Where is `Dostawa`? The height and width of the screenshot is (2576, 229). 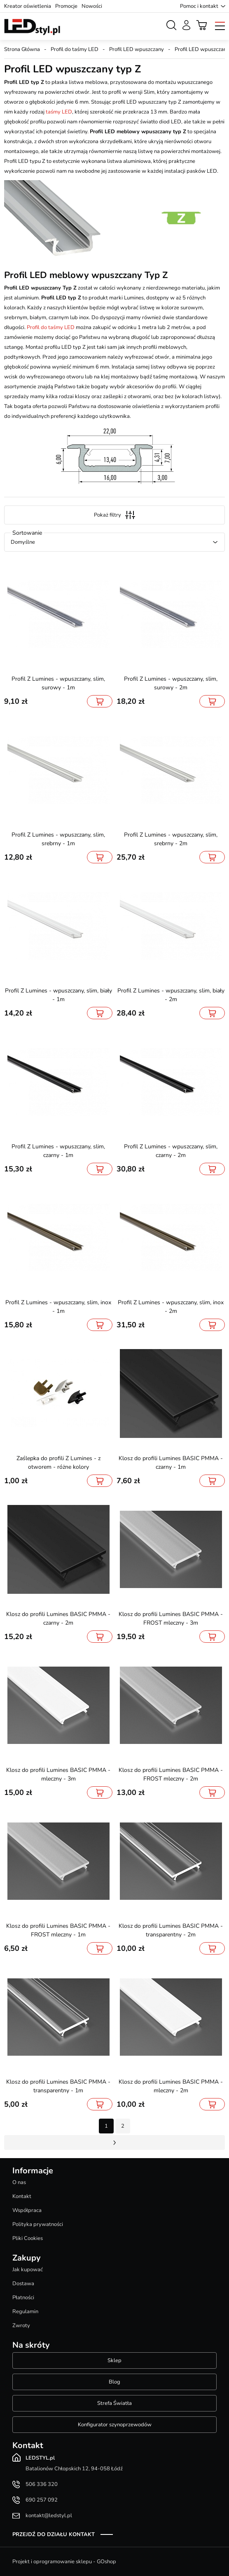
Dostawa is located at coordinates (23, 2283).